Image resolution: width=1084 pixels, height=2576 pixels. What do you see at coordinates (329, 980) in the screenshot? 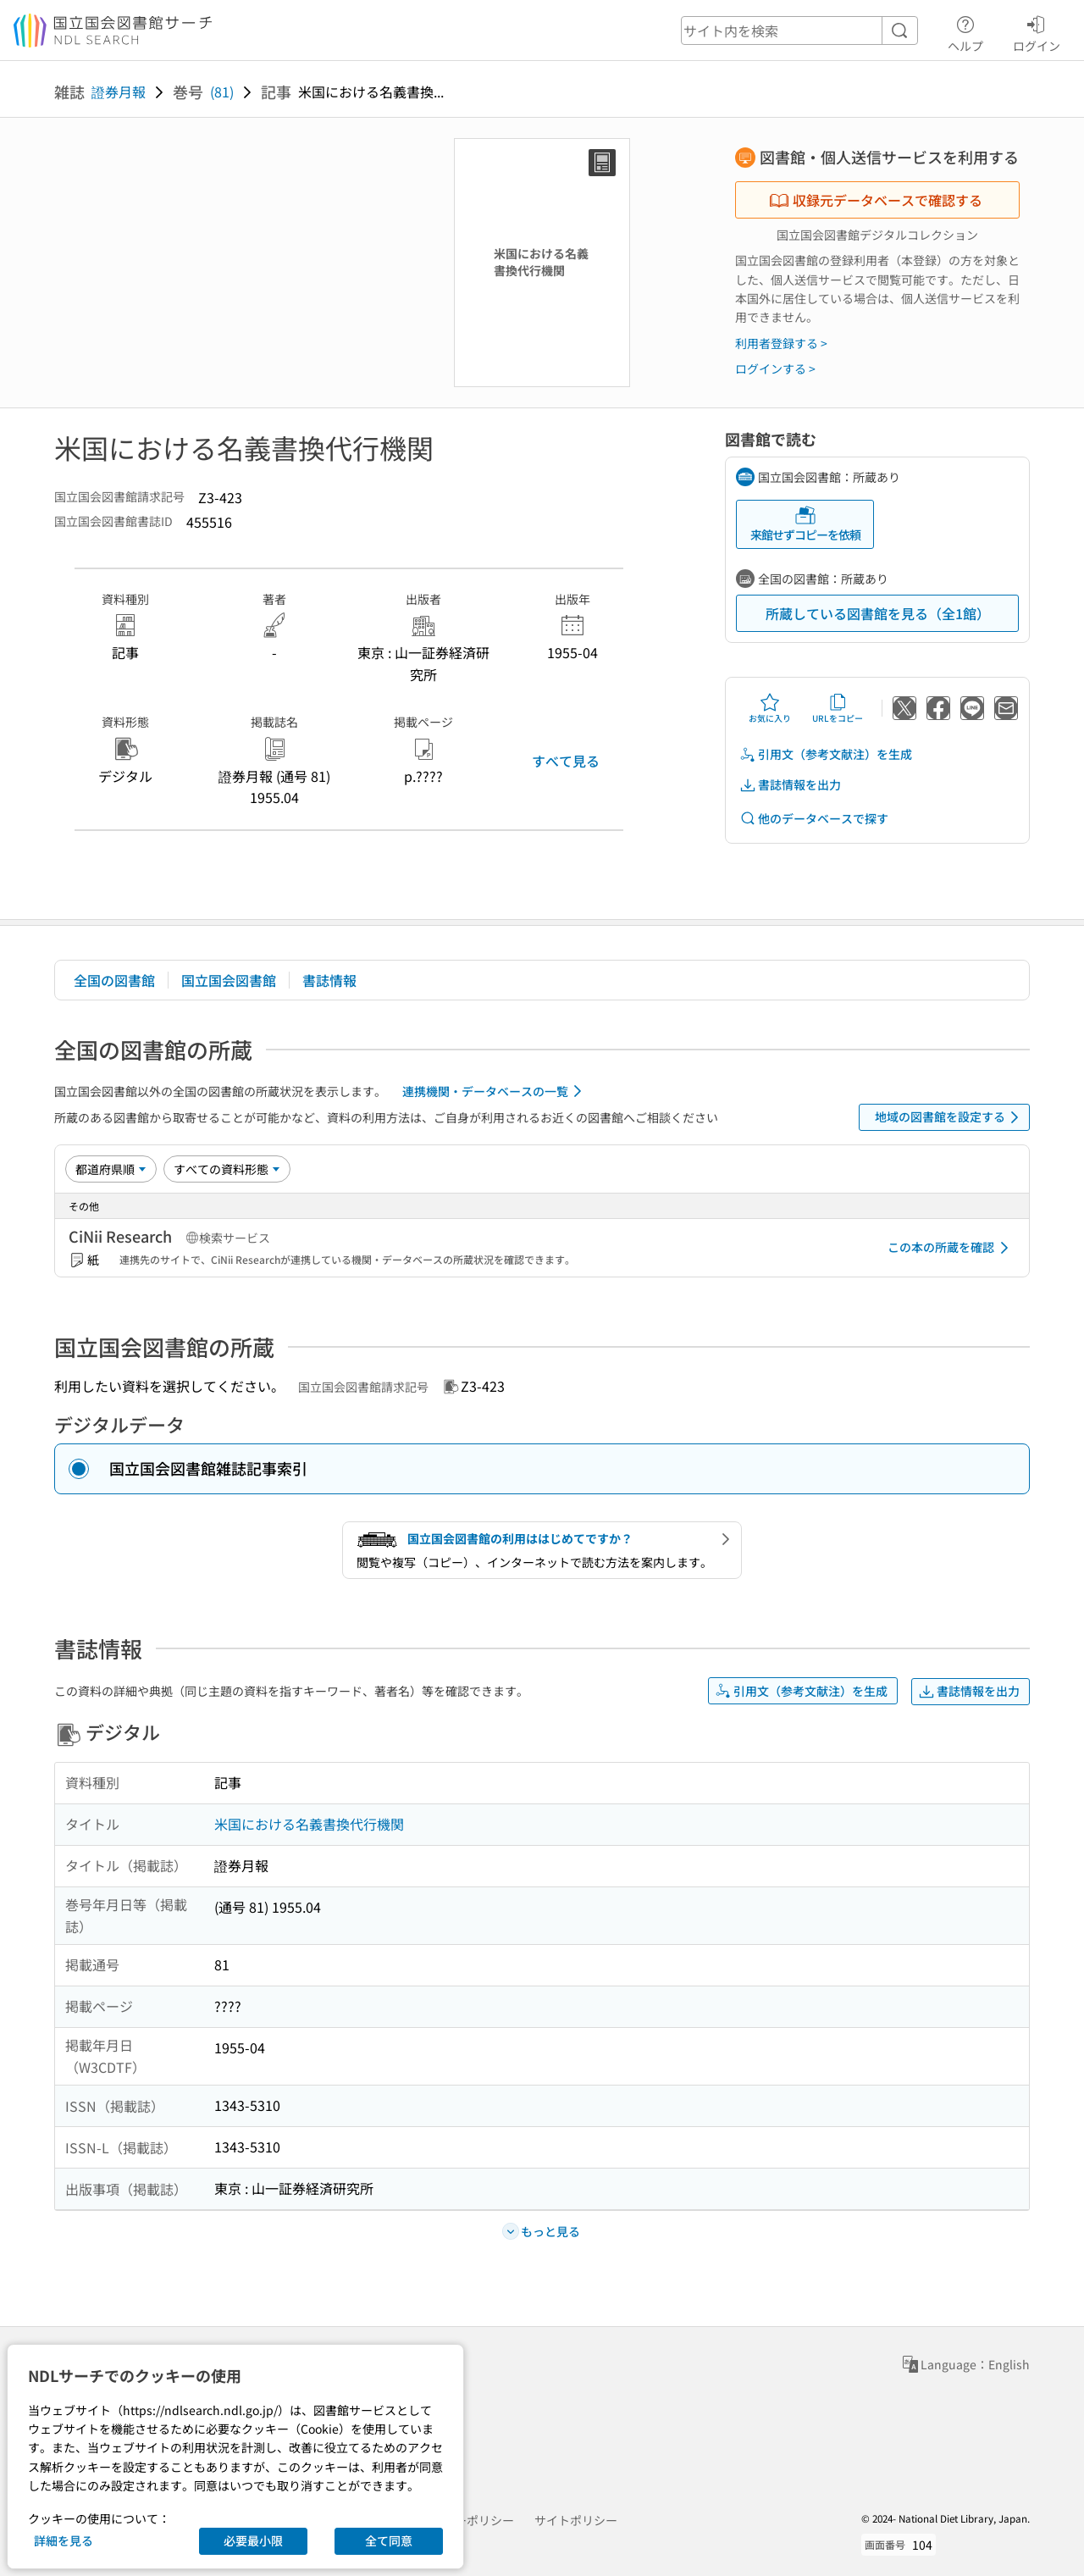
I see `書誌情報` at bounding box center [329, 980].